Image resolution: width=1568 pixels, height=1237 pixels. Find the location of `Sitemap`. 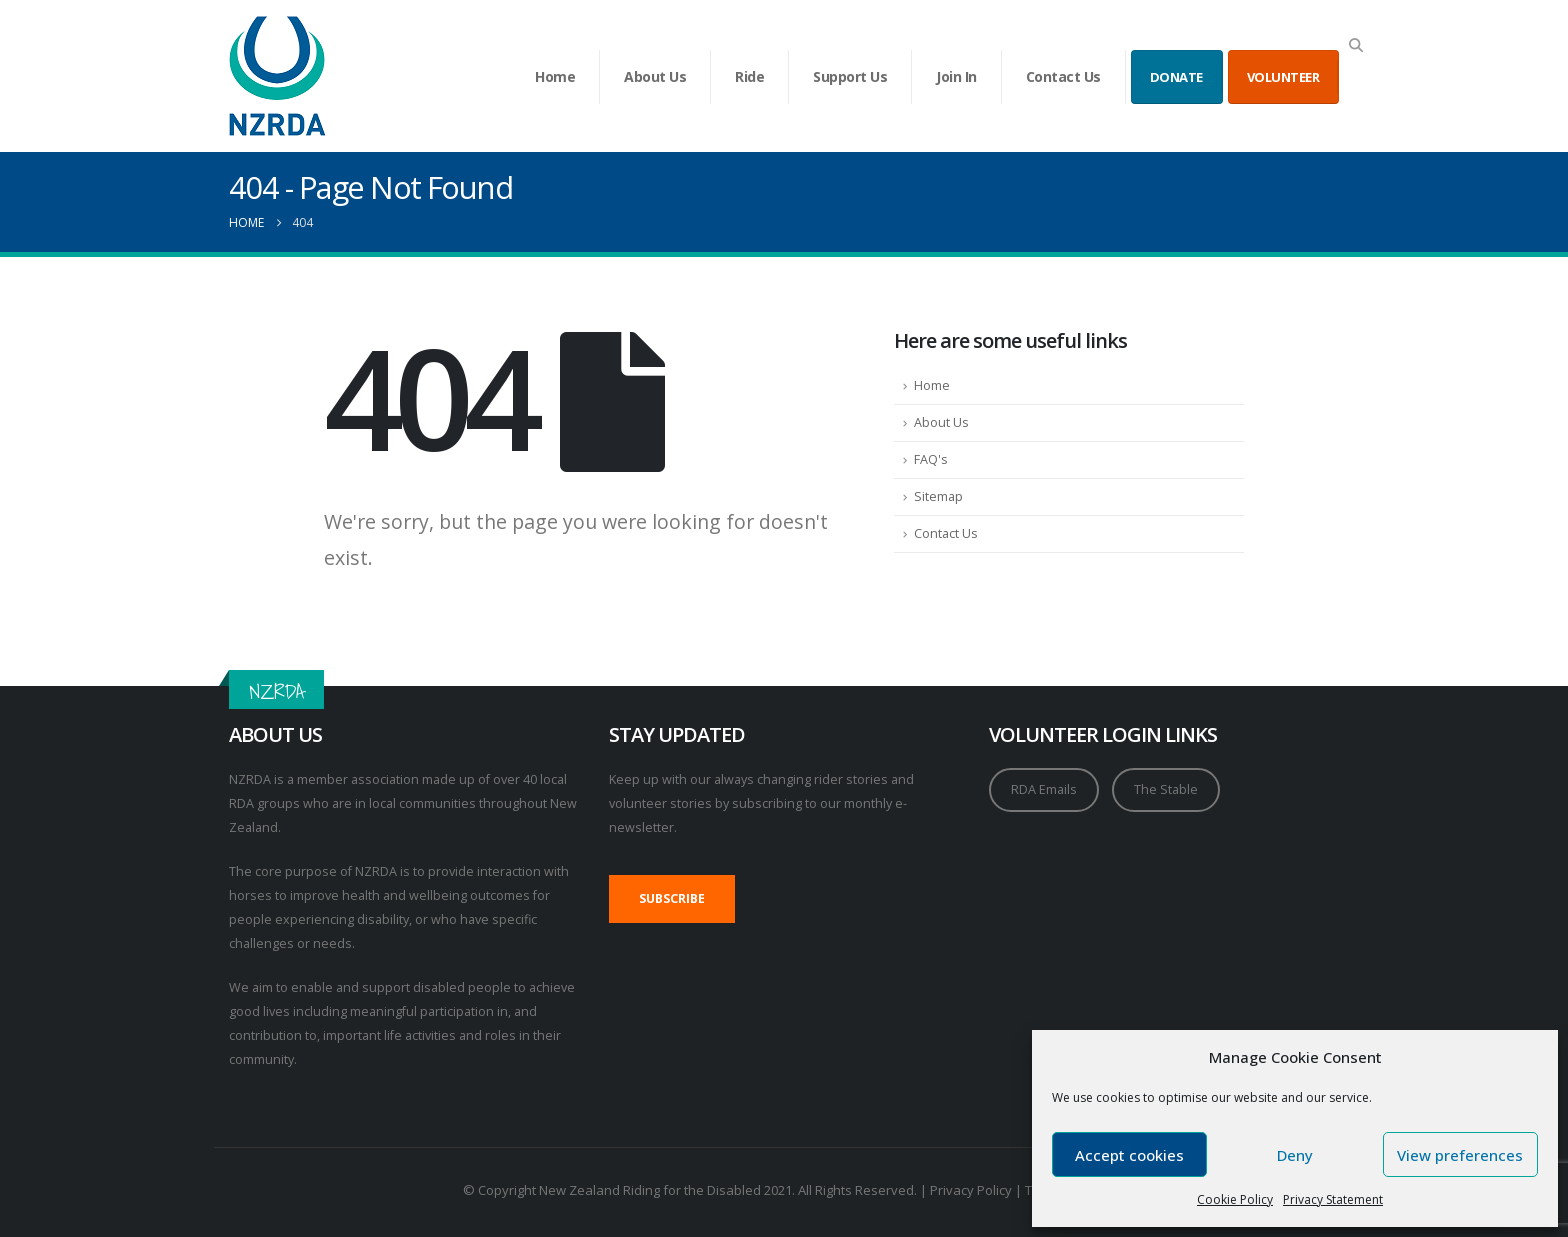

Sitemap is located at coordinates (938, 496).